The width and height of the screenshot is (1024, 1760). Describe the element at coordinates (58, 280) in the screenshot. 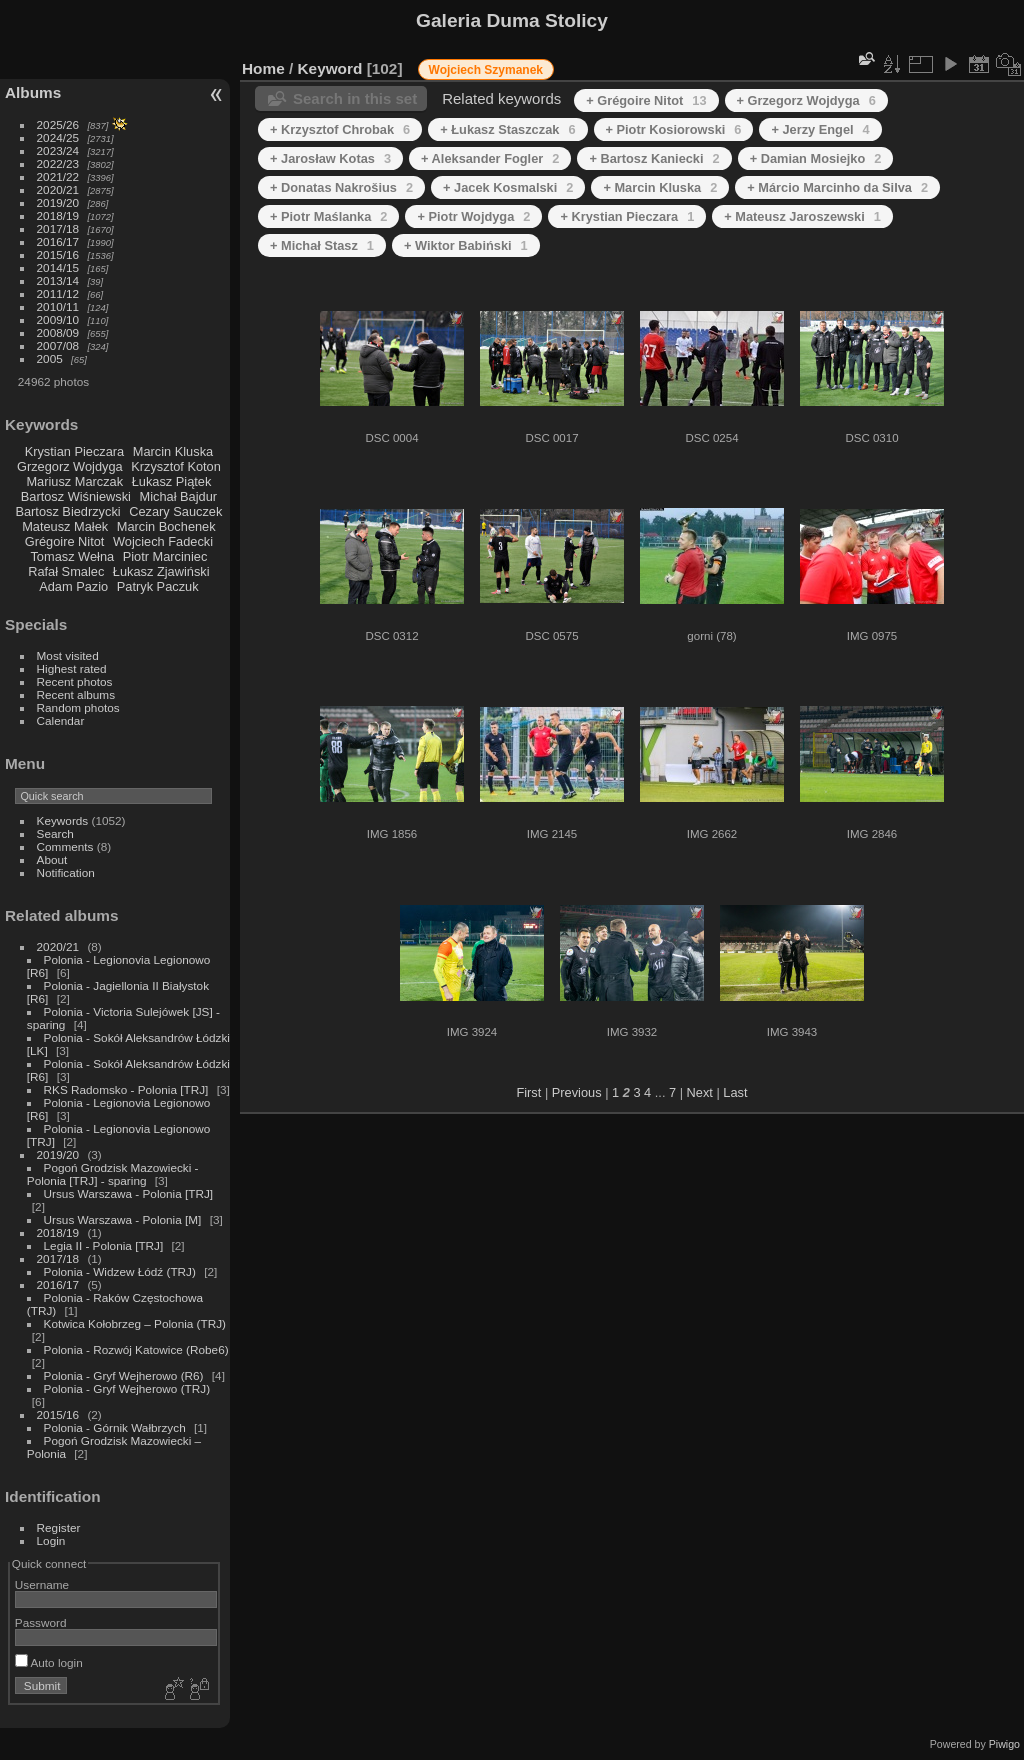

I see `2013/14` at that location.